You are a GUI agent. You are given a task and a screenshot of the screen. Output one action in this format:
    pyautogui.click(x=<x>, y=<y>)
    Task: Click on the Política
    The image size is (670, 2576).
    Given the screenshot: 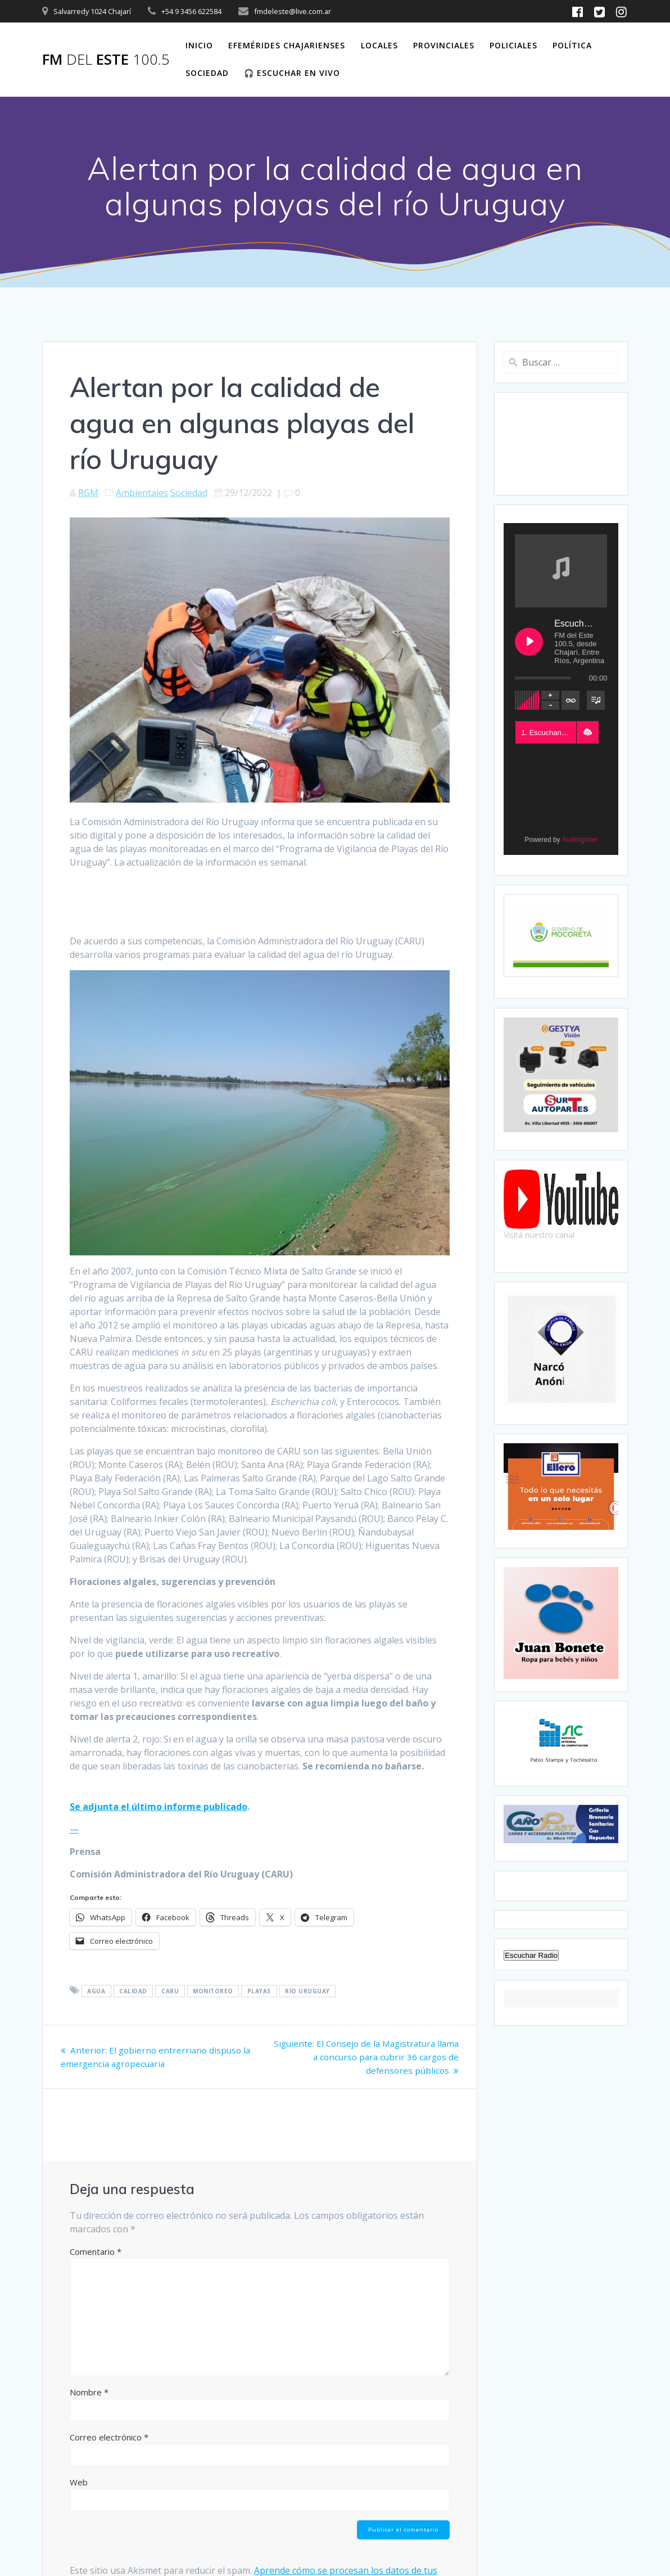 What is the action you would take?
    pyautogui.click(x=572, y=45)
    